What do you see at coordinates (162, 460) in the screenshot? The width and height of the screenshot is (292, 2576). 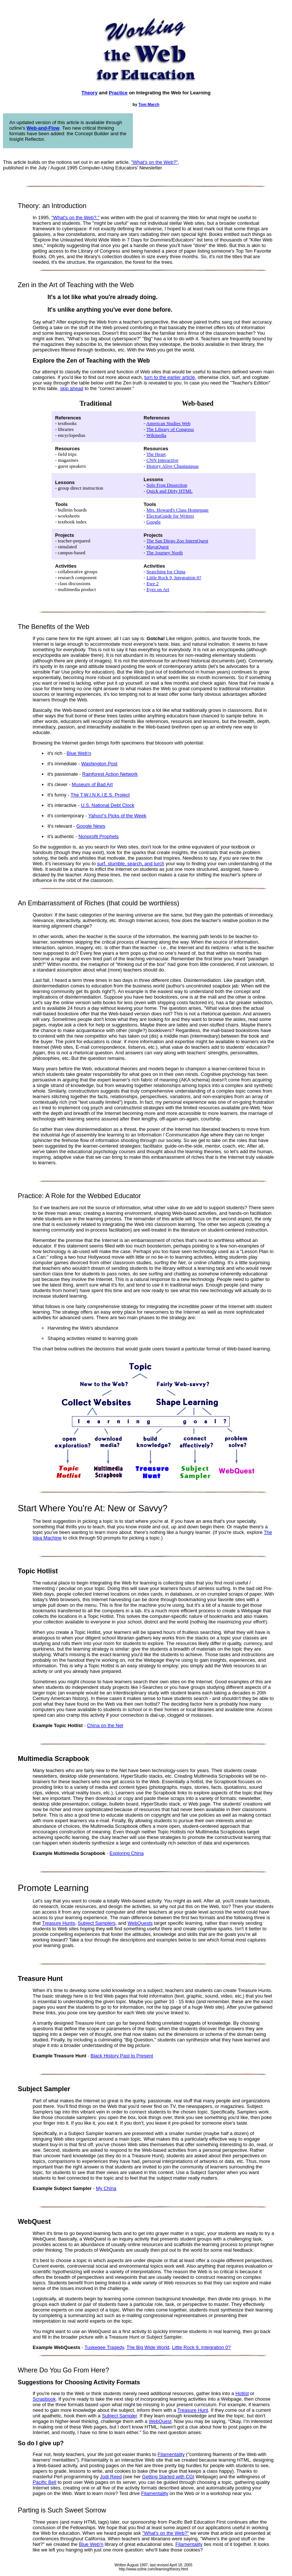 I see `CNN Interactive` at bounding box center [162, 460].